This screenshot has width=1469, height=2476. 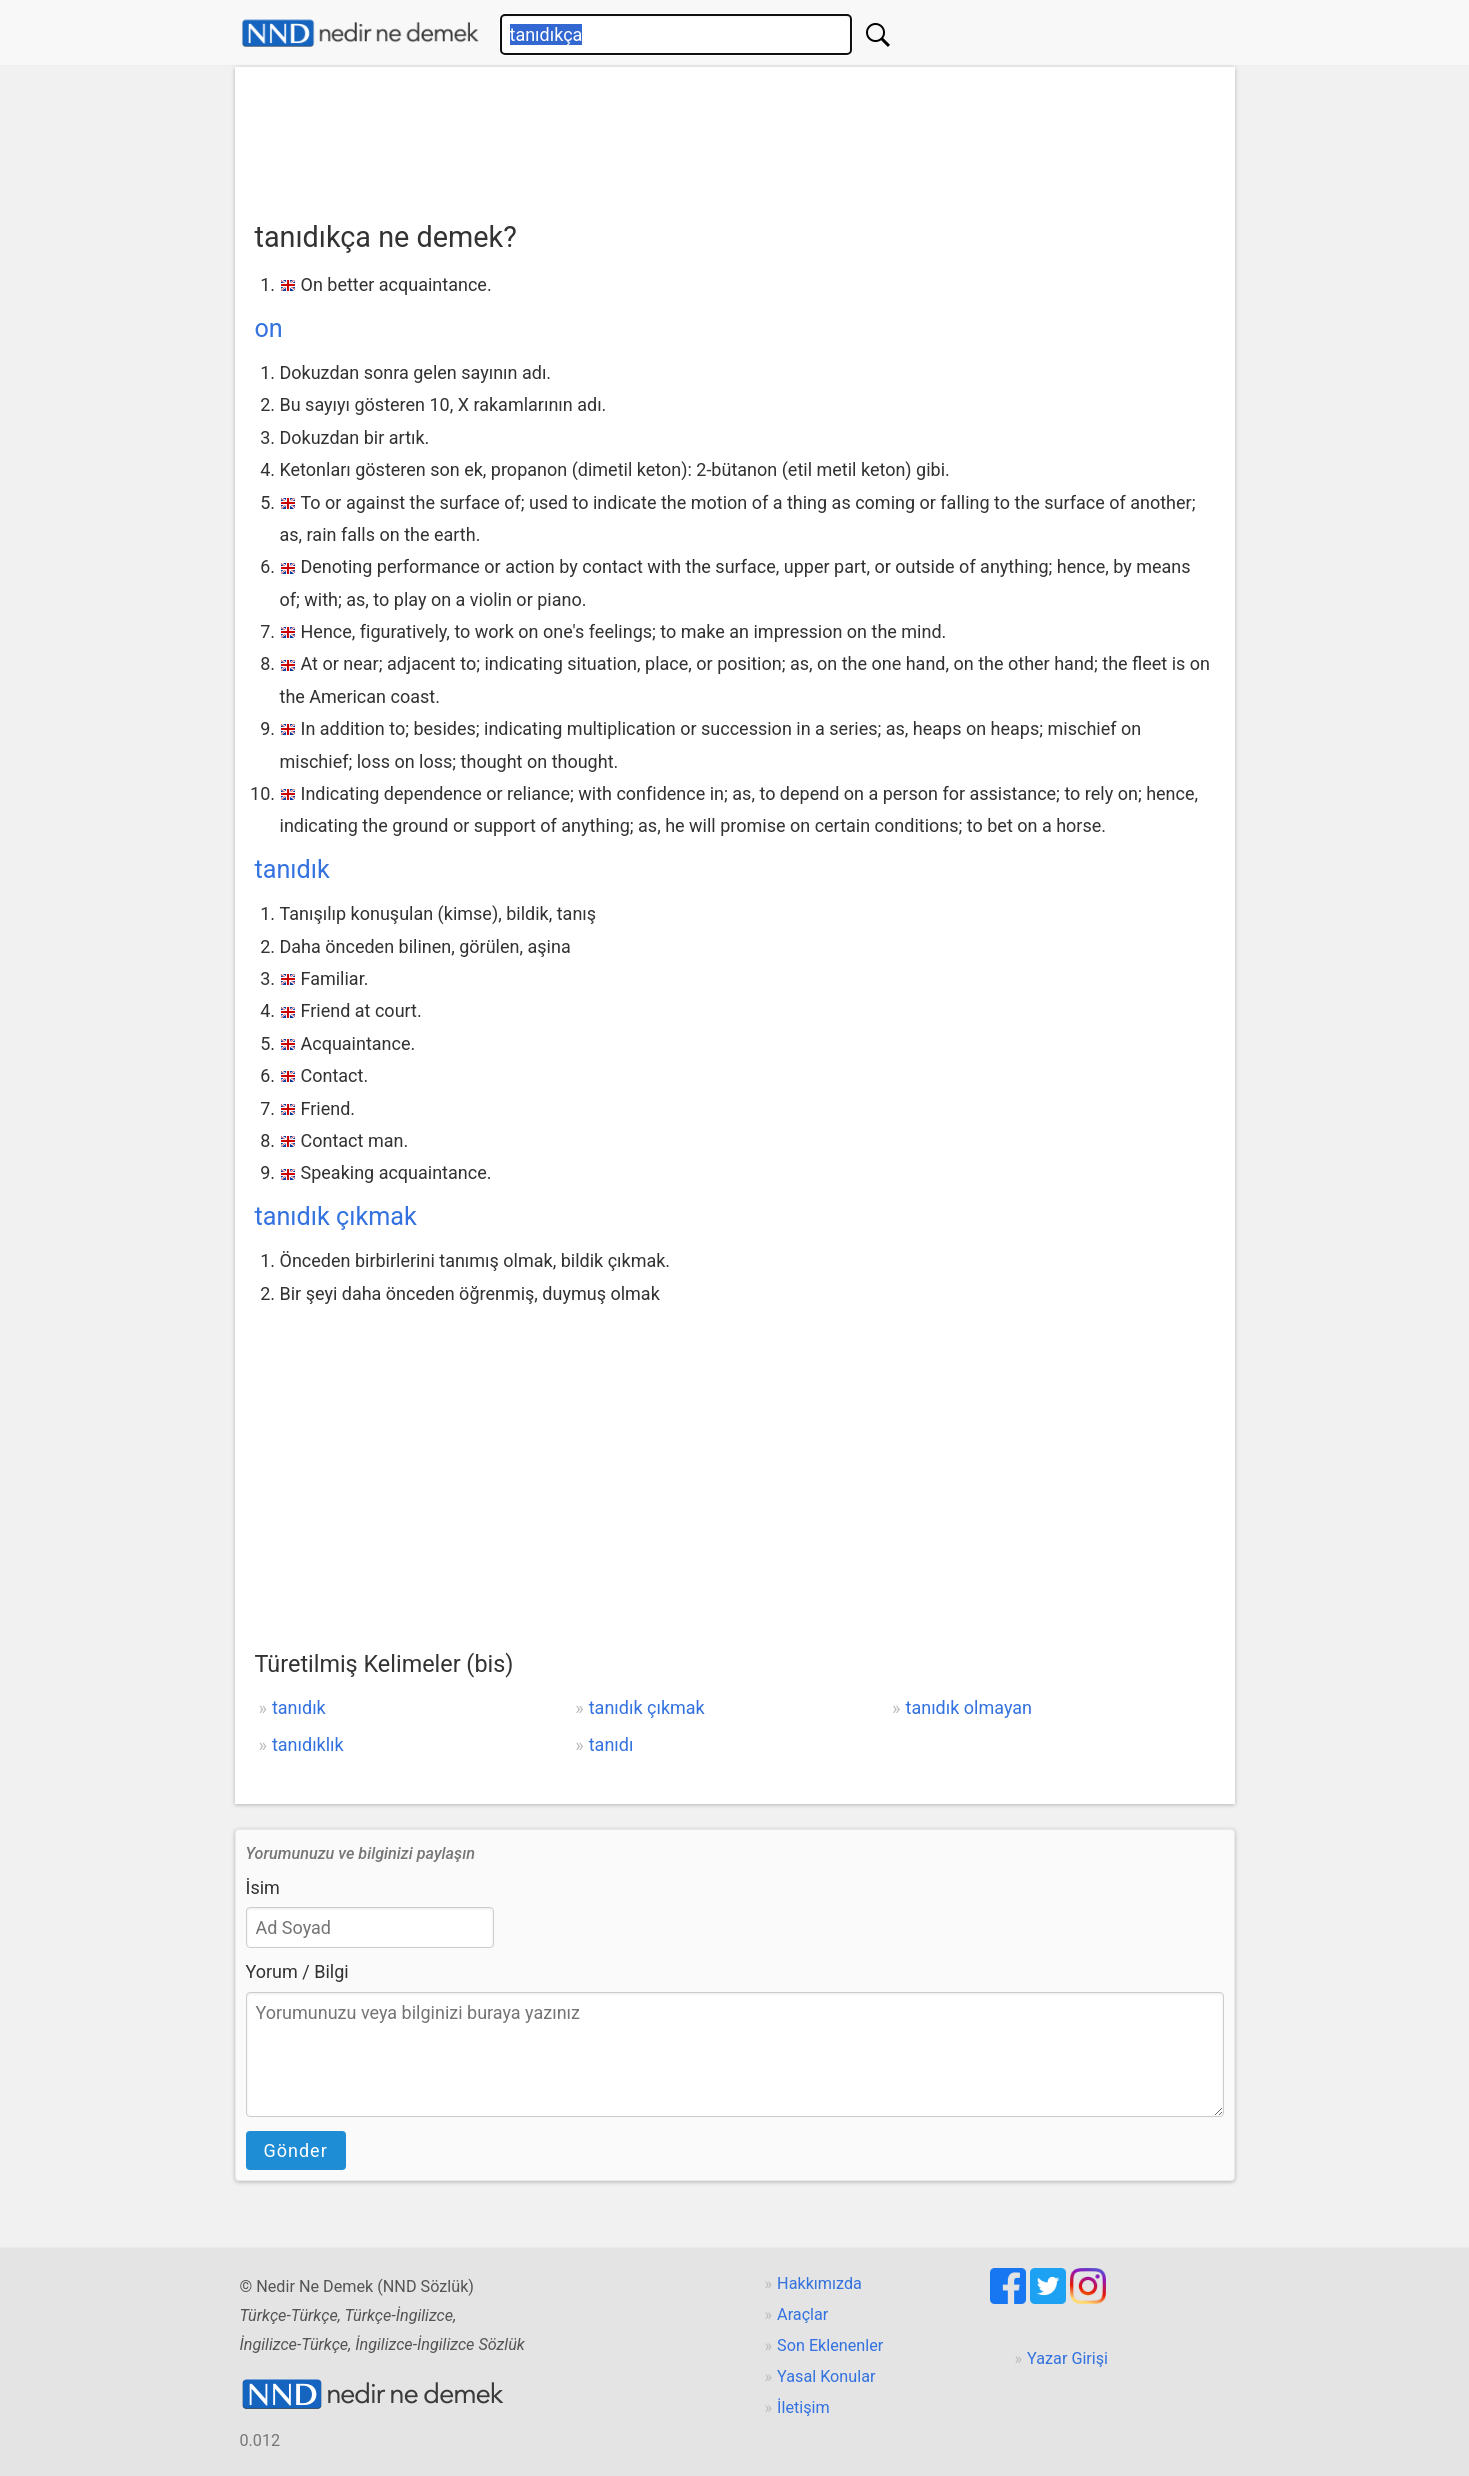 I want to click on tanıdıklık, so click(x=308, y=1744).